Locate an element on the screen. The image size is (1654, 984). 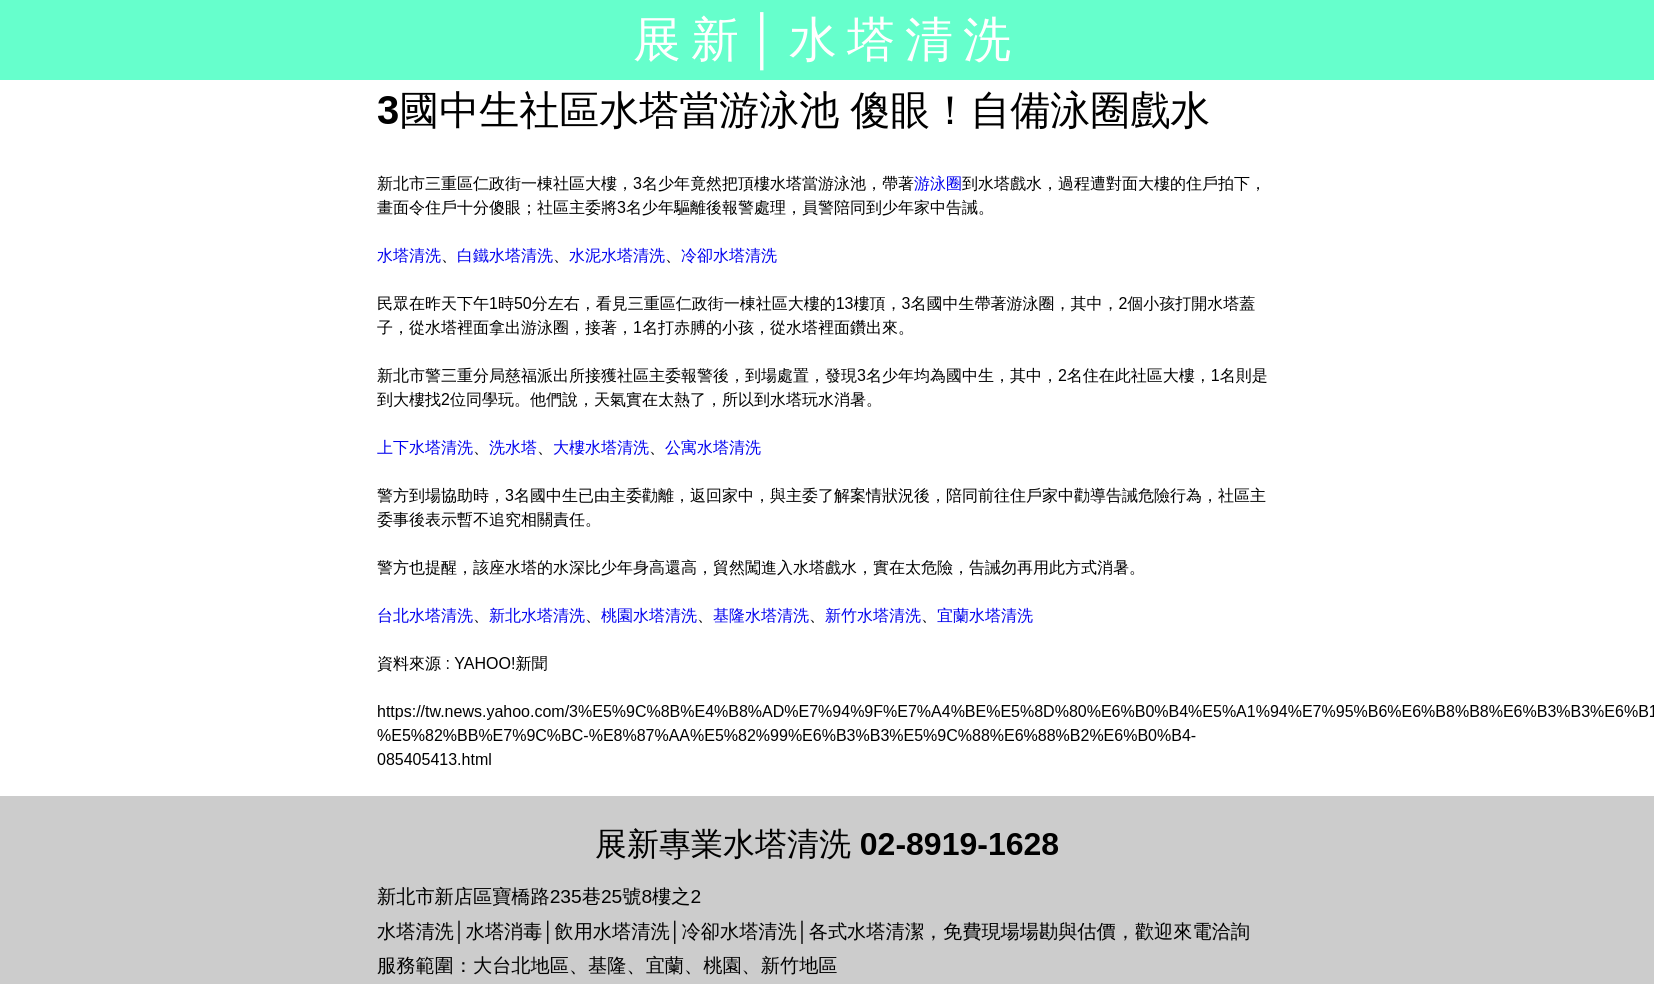
水塔清洗 is located at coordinates (409, 255).